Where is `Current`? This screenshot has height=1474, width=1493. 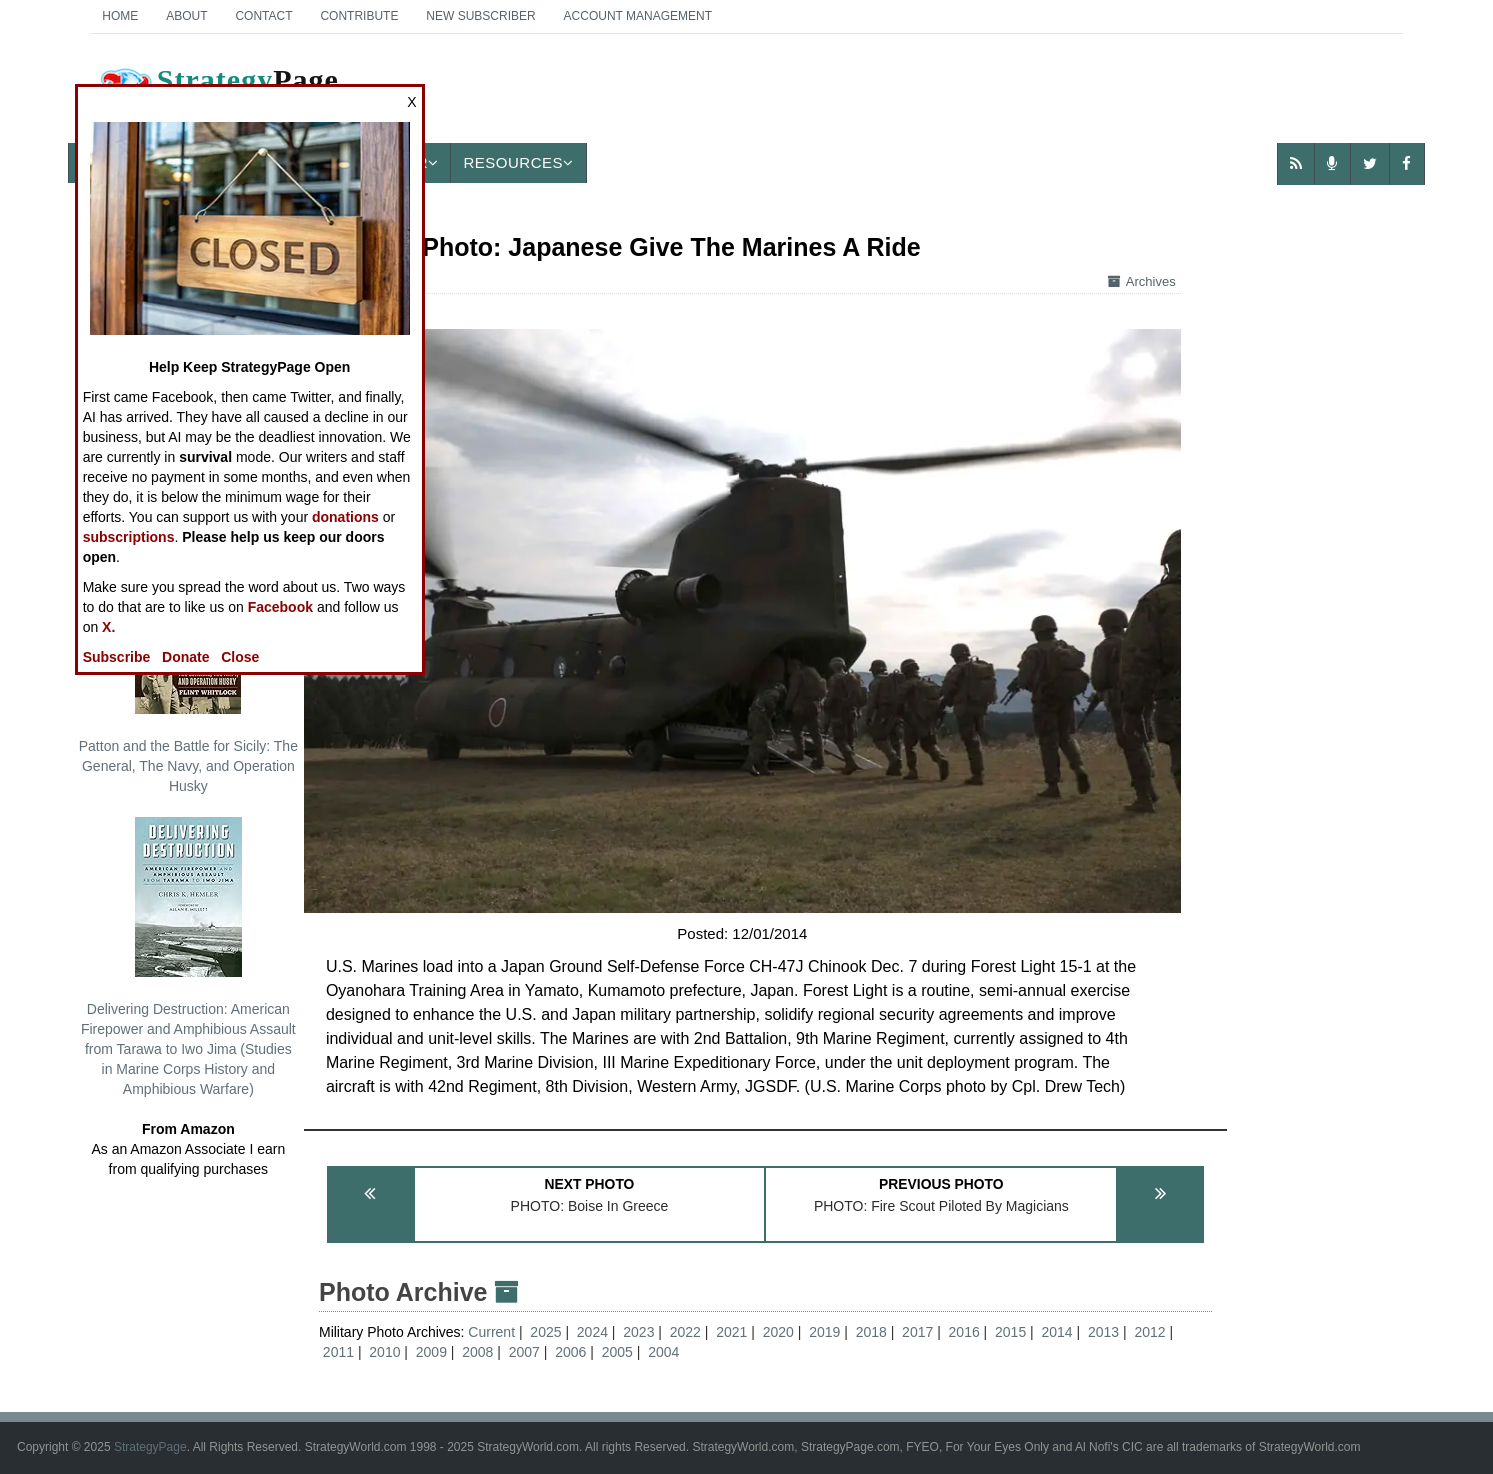 Current is located at coordinates (493, 1332).